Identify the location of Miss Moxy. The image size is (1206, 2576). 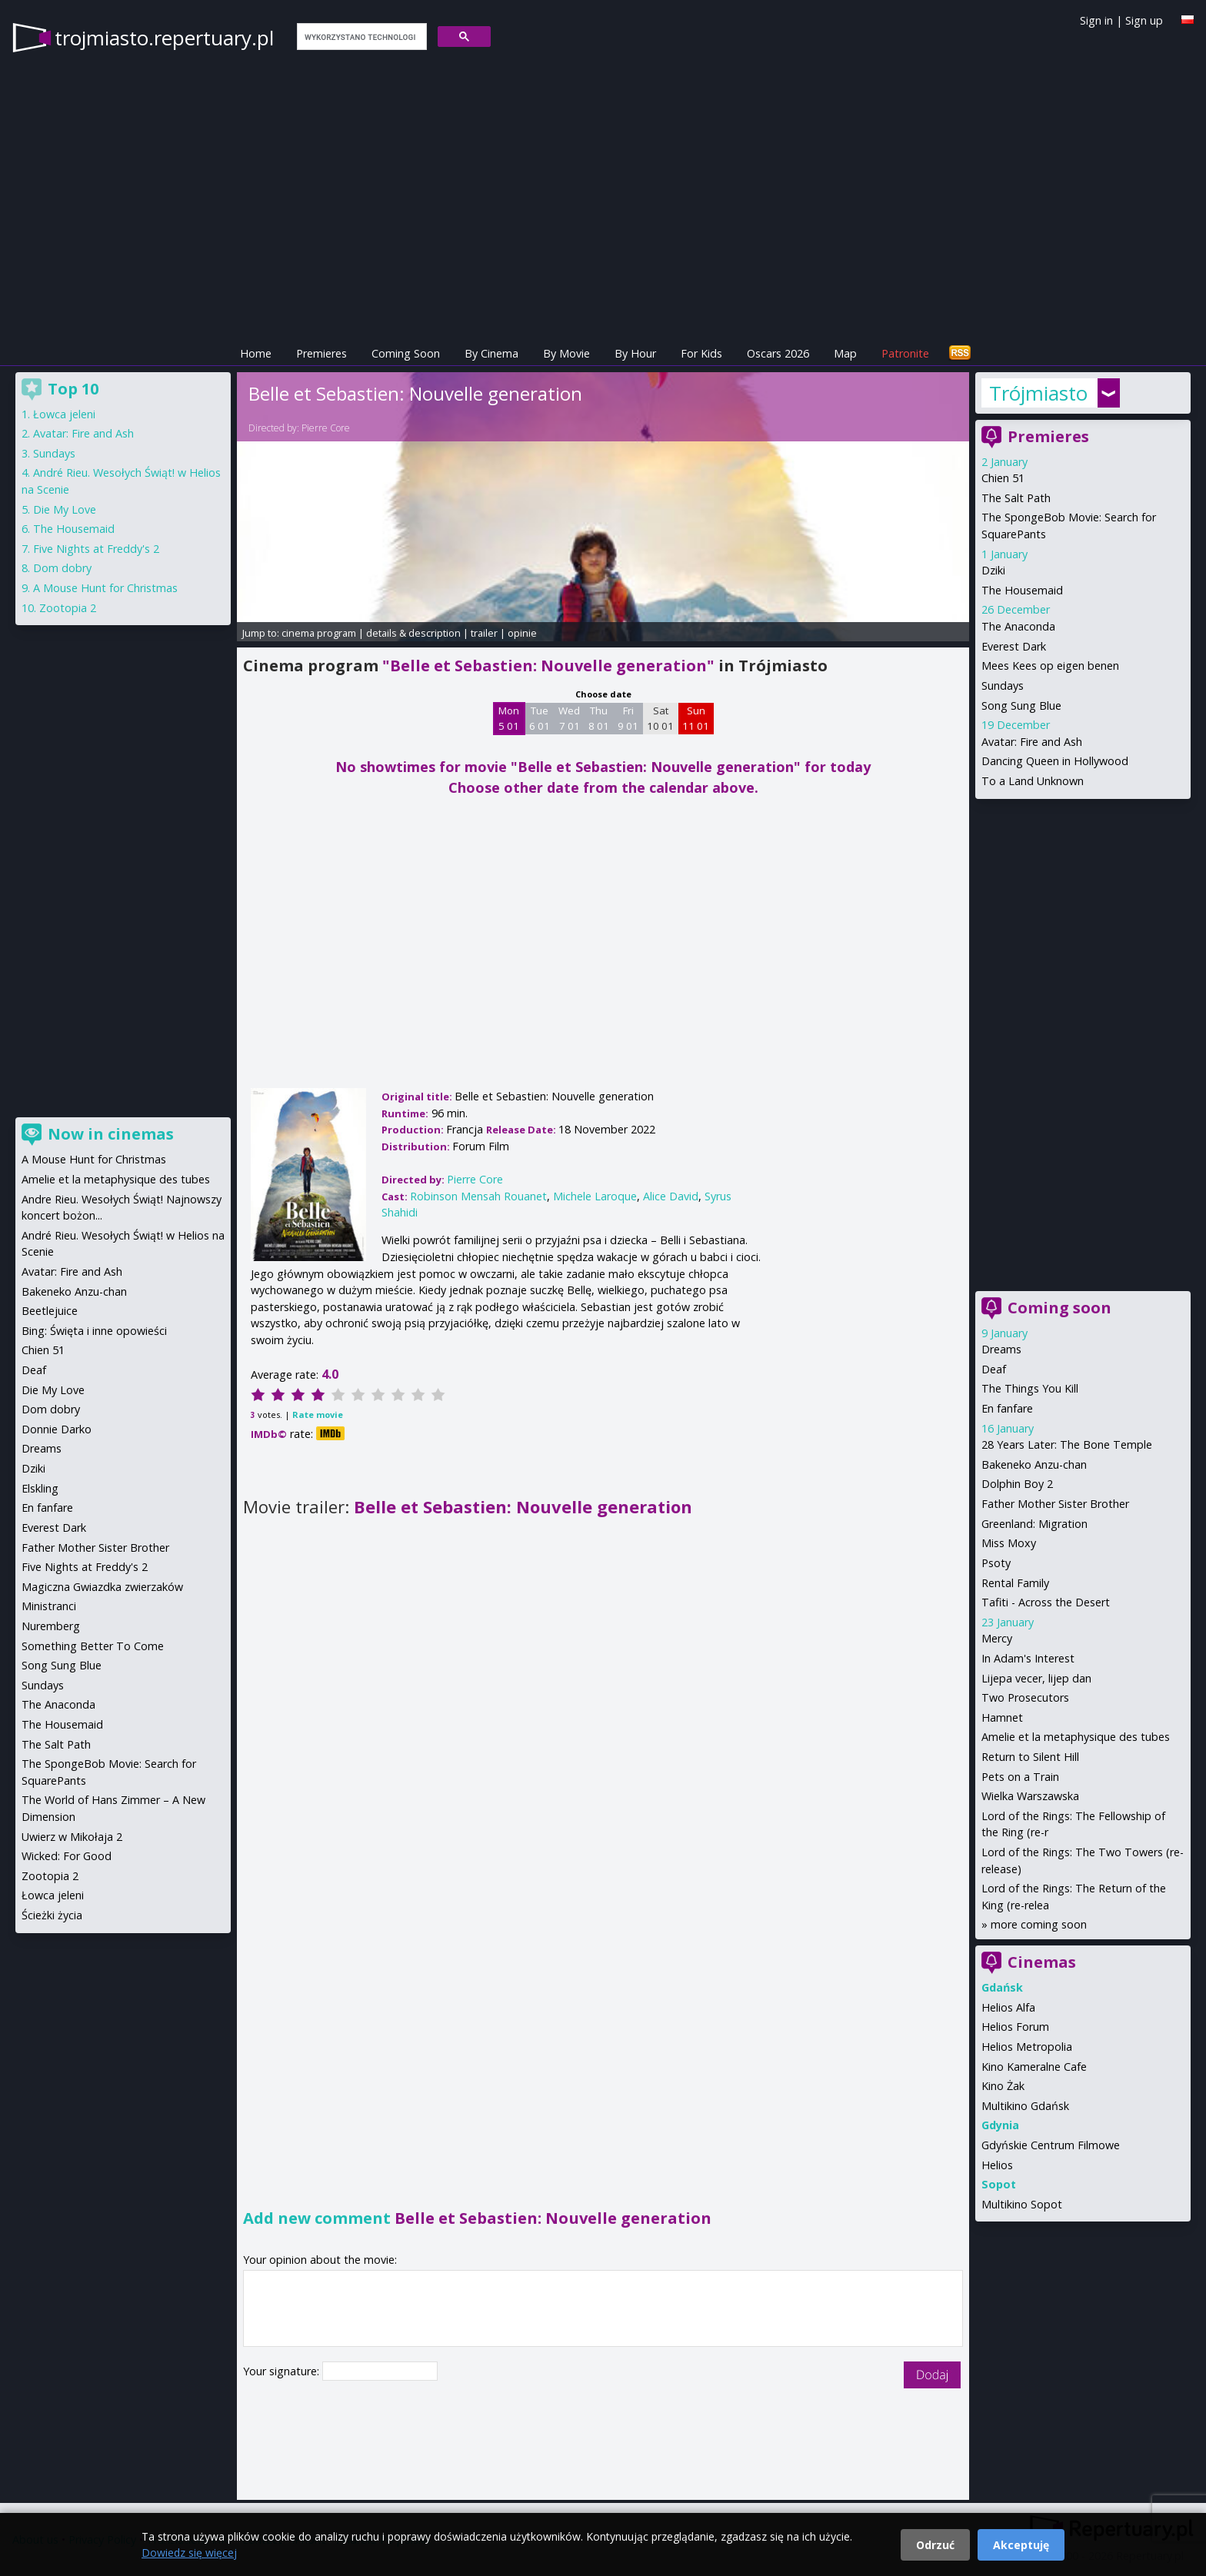
(1008, 1543).